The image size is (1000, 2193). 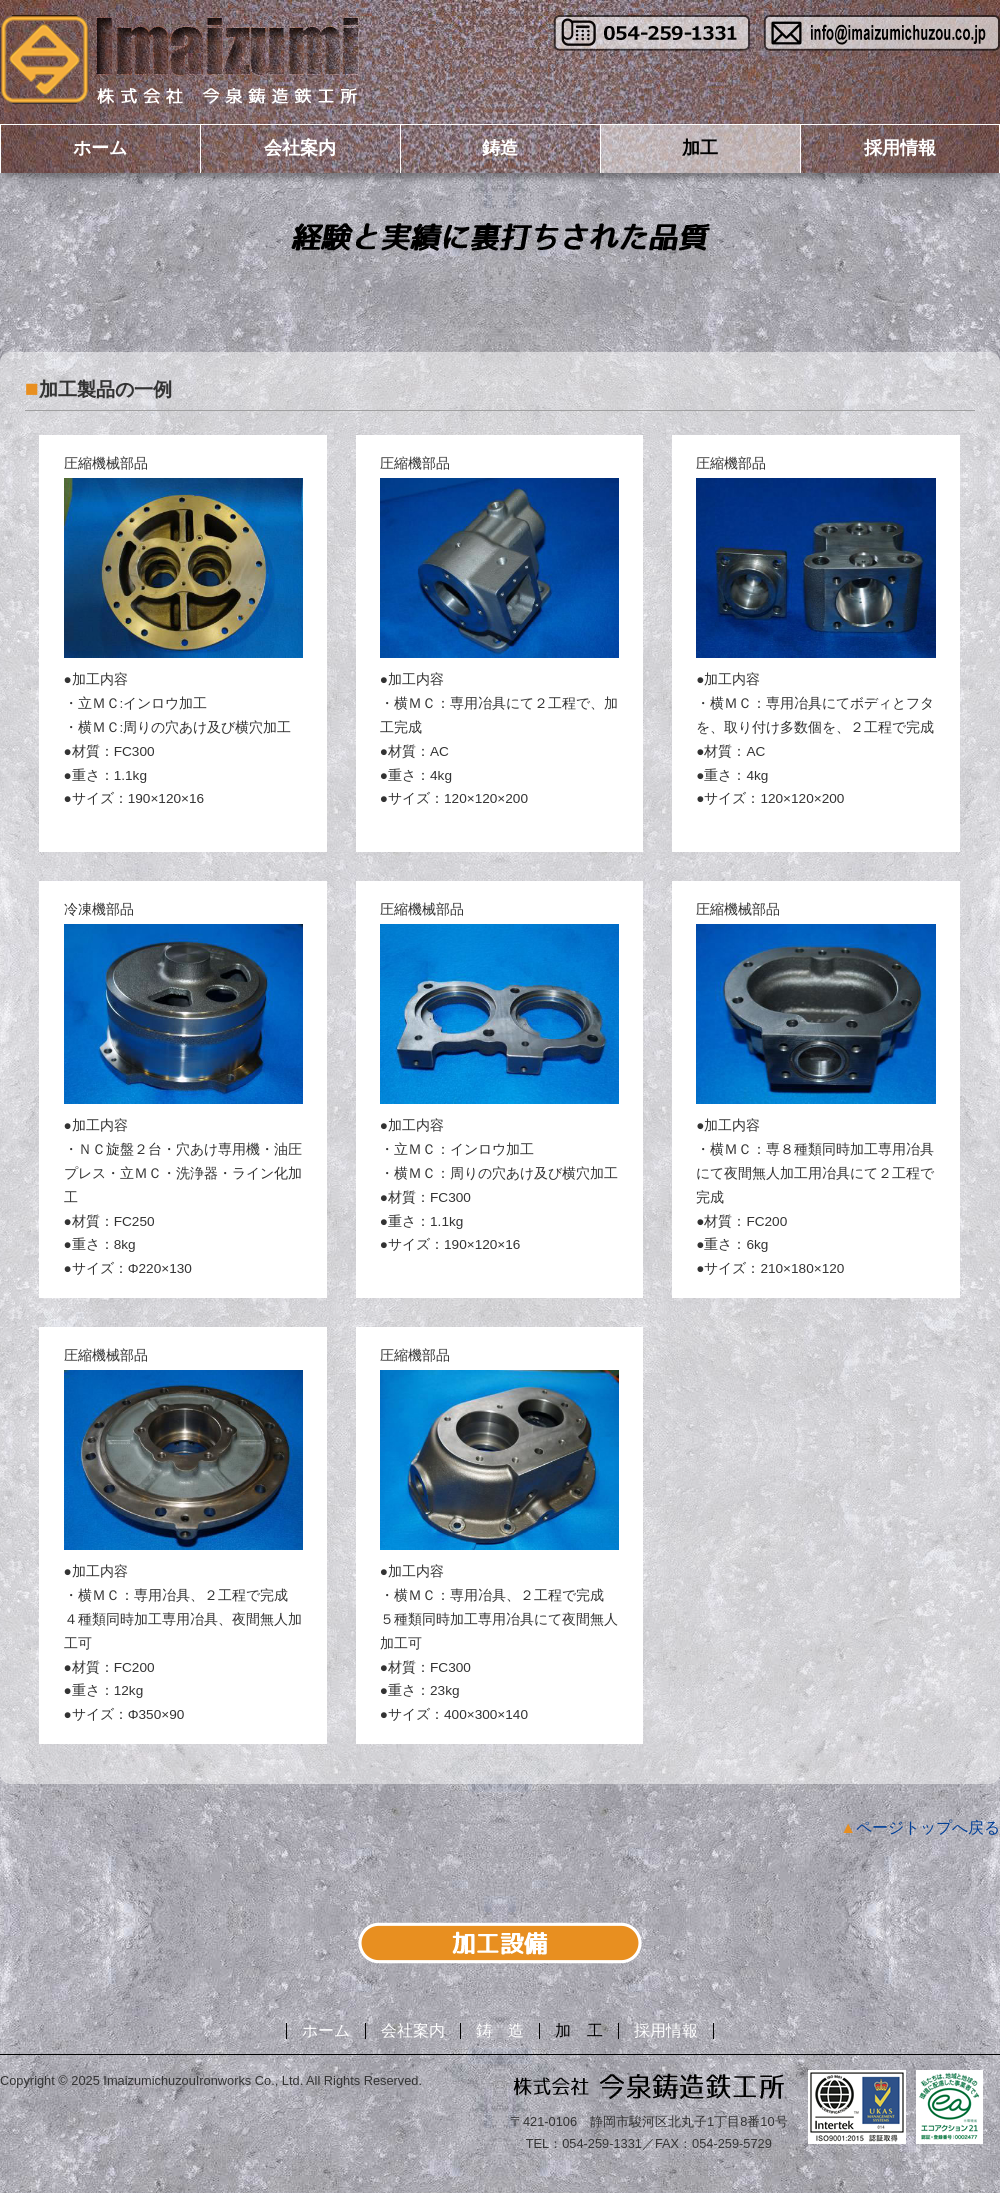 I want to click on ページトップへ戻る, so click(x=928, y=1827).